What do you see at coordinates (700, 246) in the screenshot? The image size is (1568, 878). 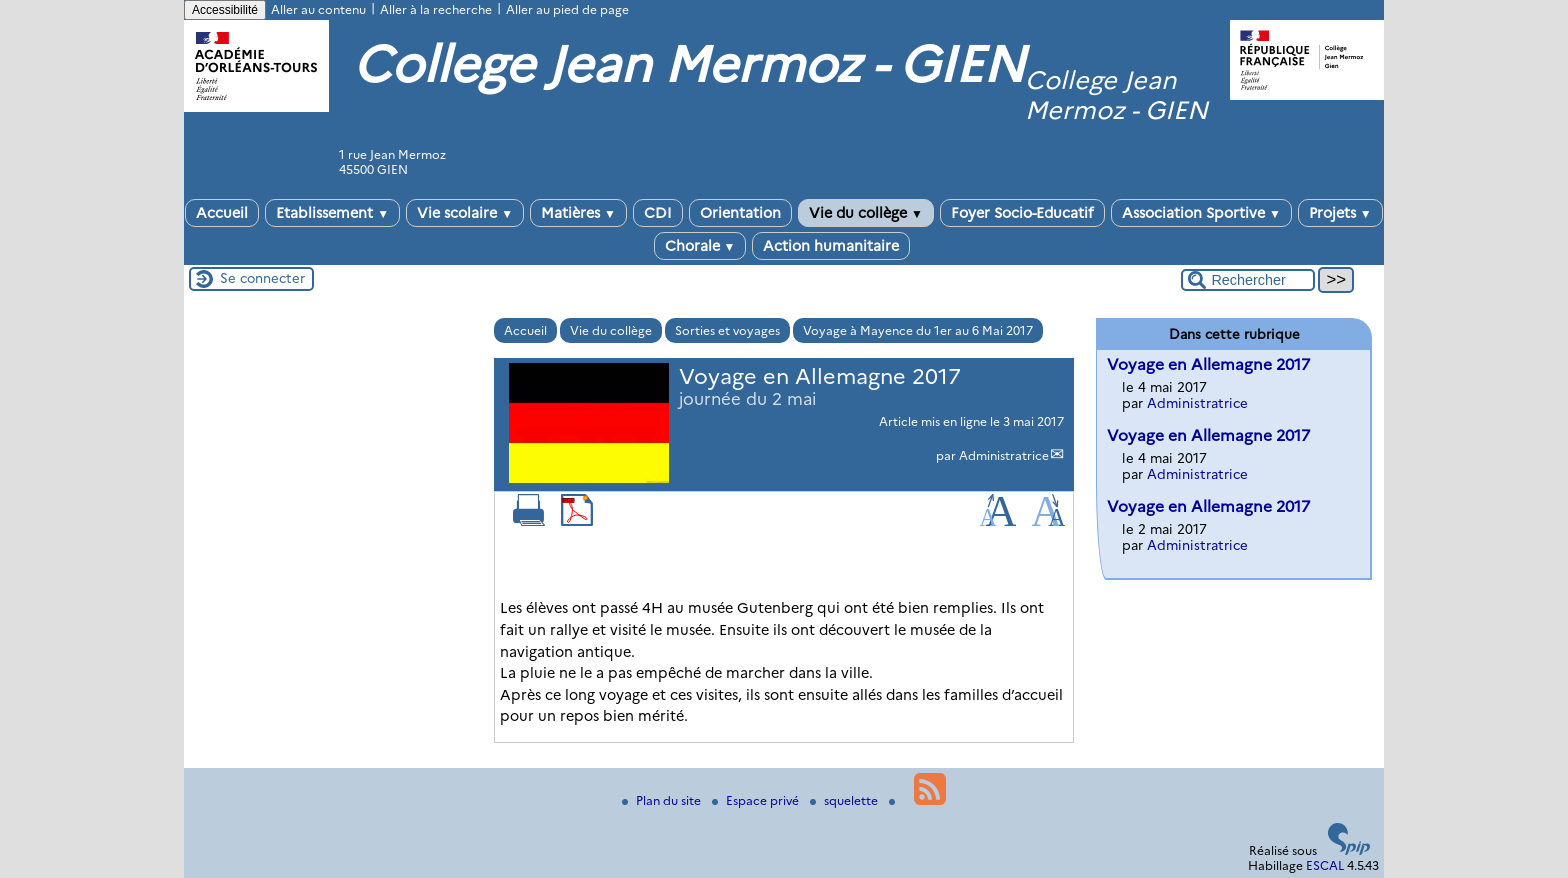 I see `Chorale` at bounding box center [700, 246].